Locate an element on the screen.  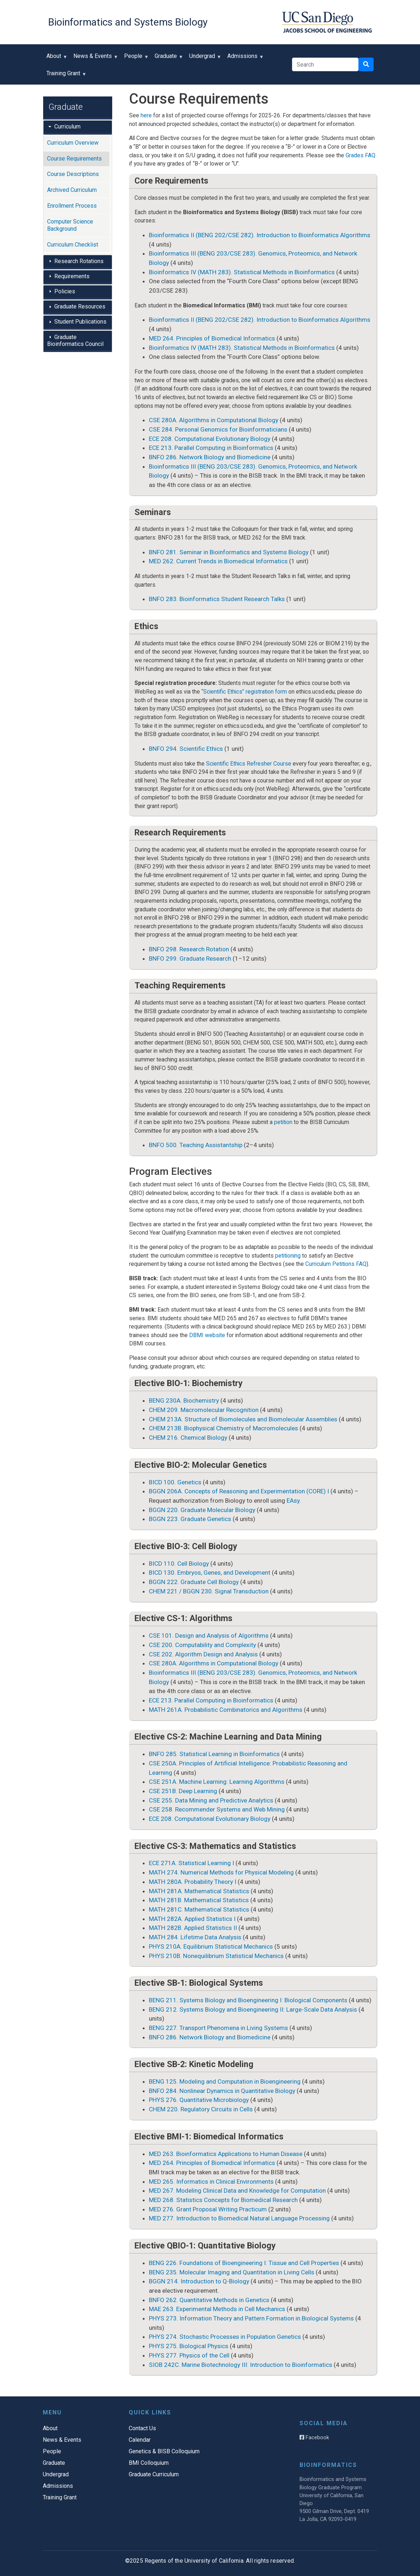
MED 277. Introduction to Biomedical Natural Language Processing is located at coordinates (239, 2218).